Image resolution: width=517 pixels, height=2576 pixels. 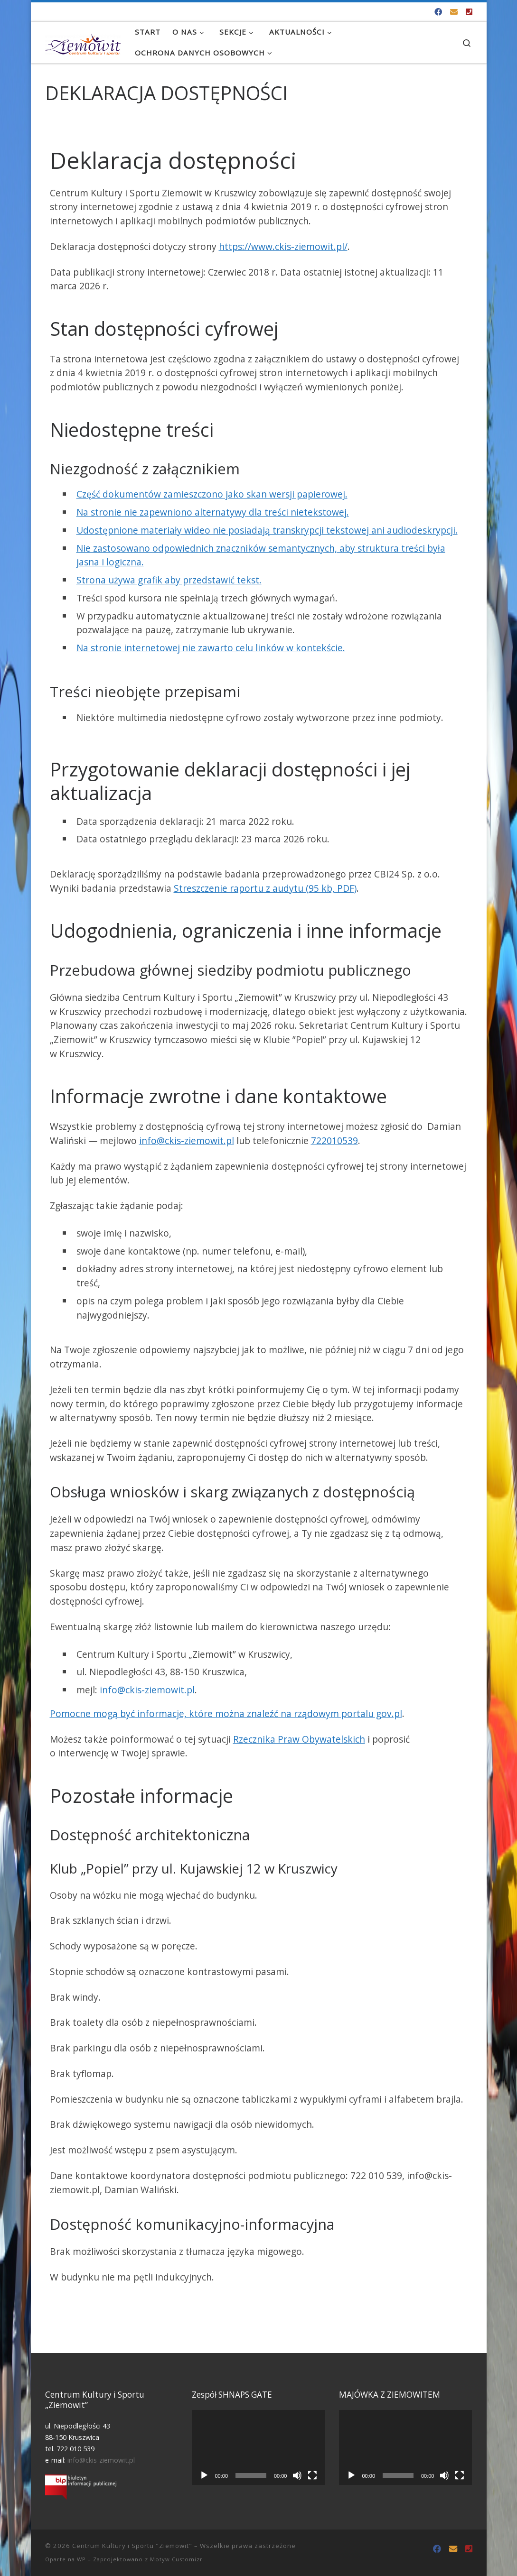 I want to click on Na stronie internetowej nie zawarto celu linków w kontekście., so click(x=210, y=647).